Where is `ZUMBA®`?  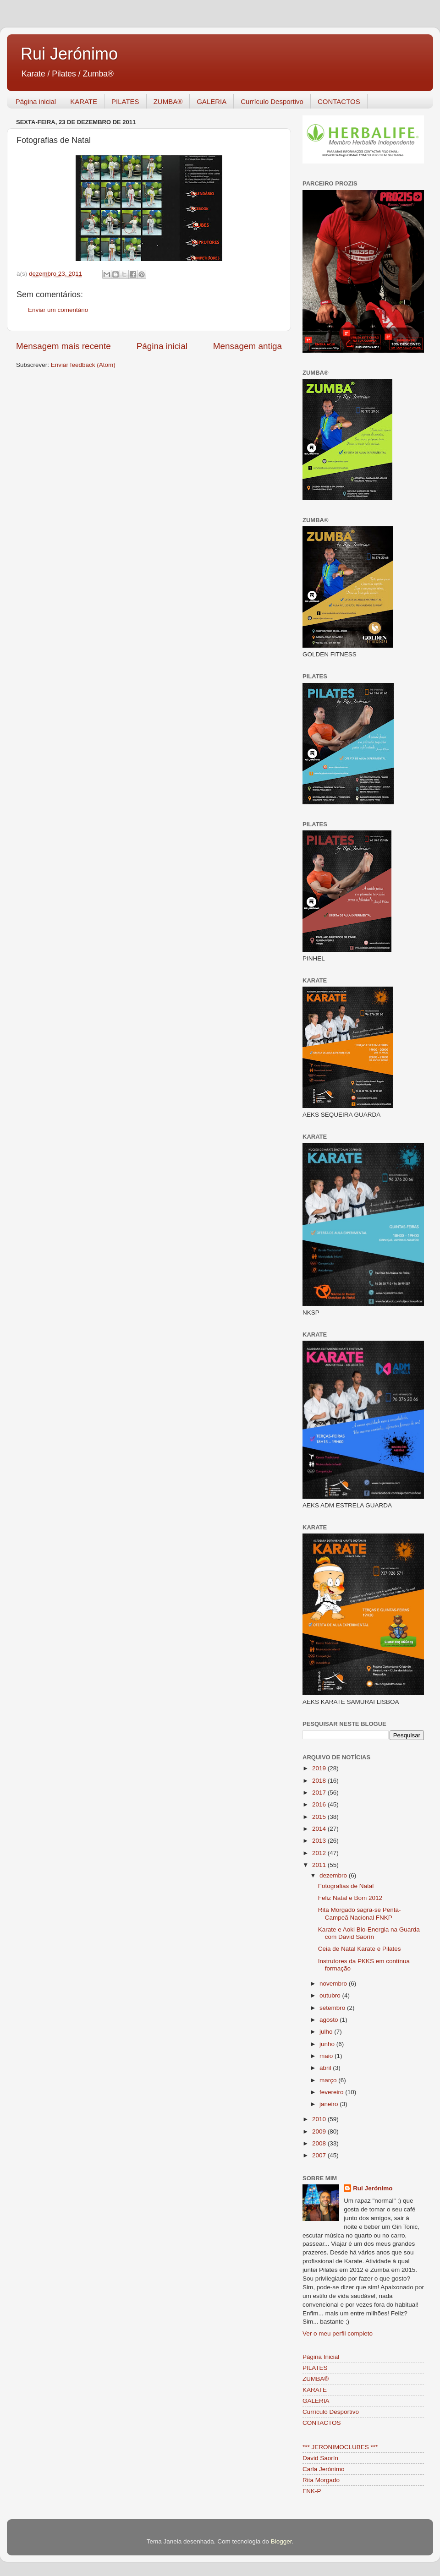
ZUMBA® is located at coordinates (168, 101).